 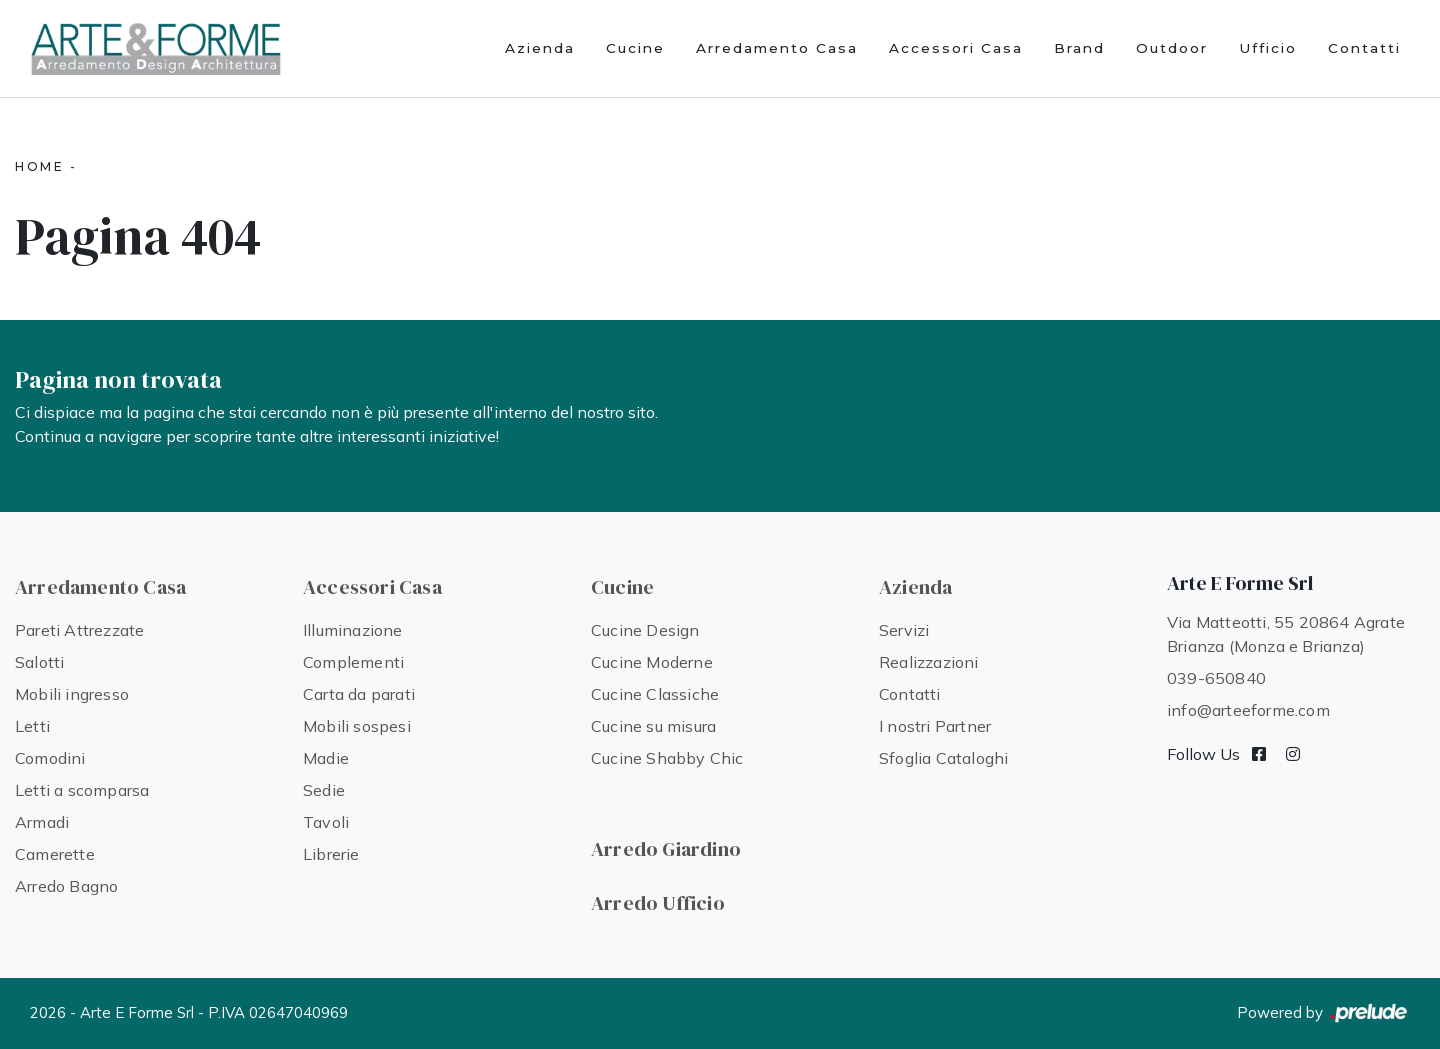 What do you see at coordinates (655, 694) in the screenshot?
I see `Cucine Classiche` at bounding box center [655, 694].